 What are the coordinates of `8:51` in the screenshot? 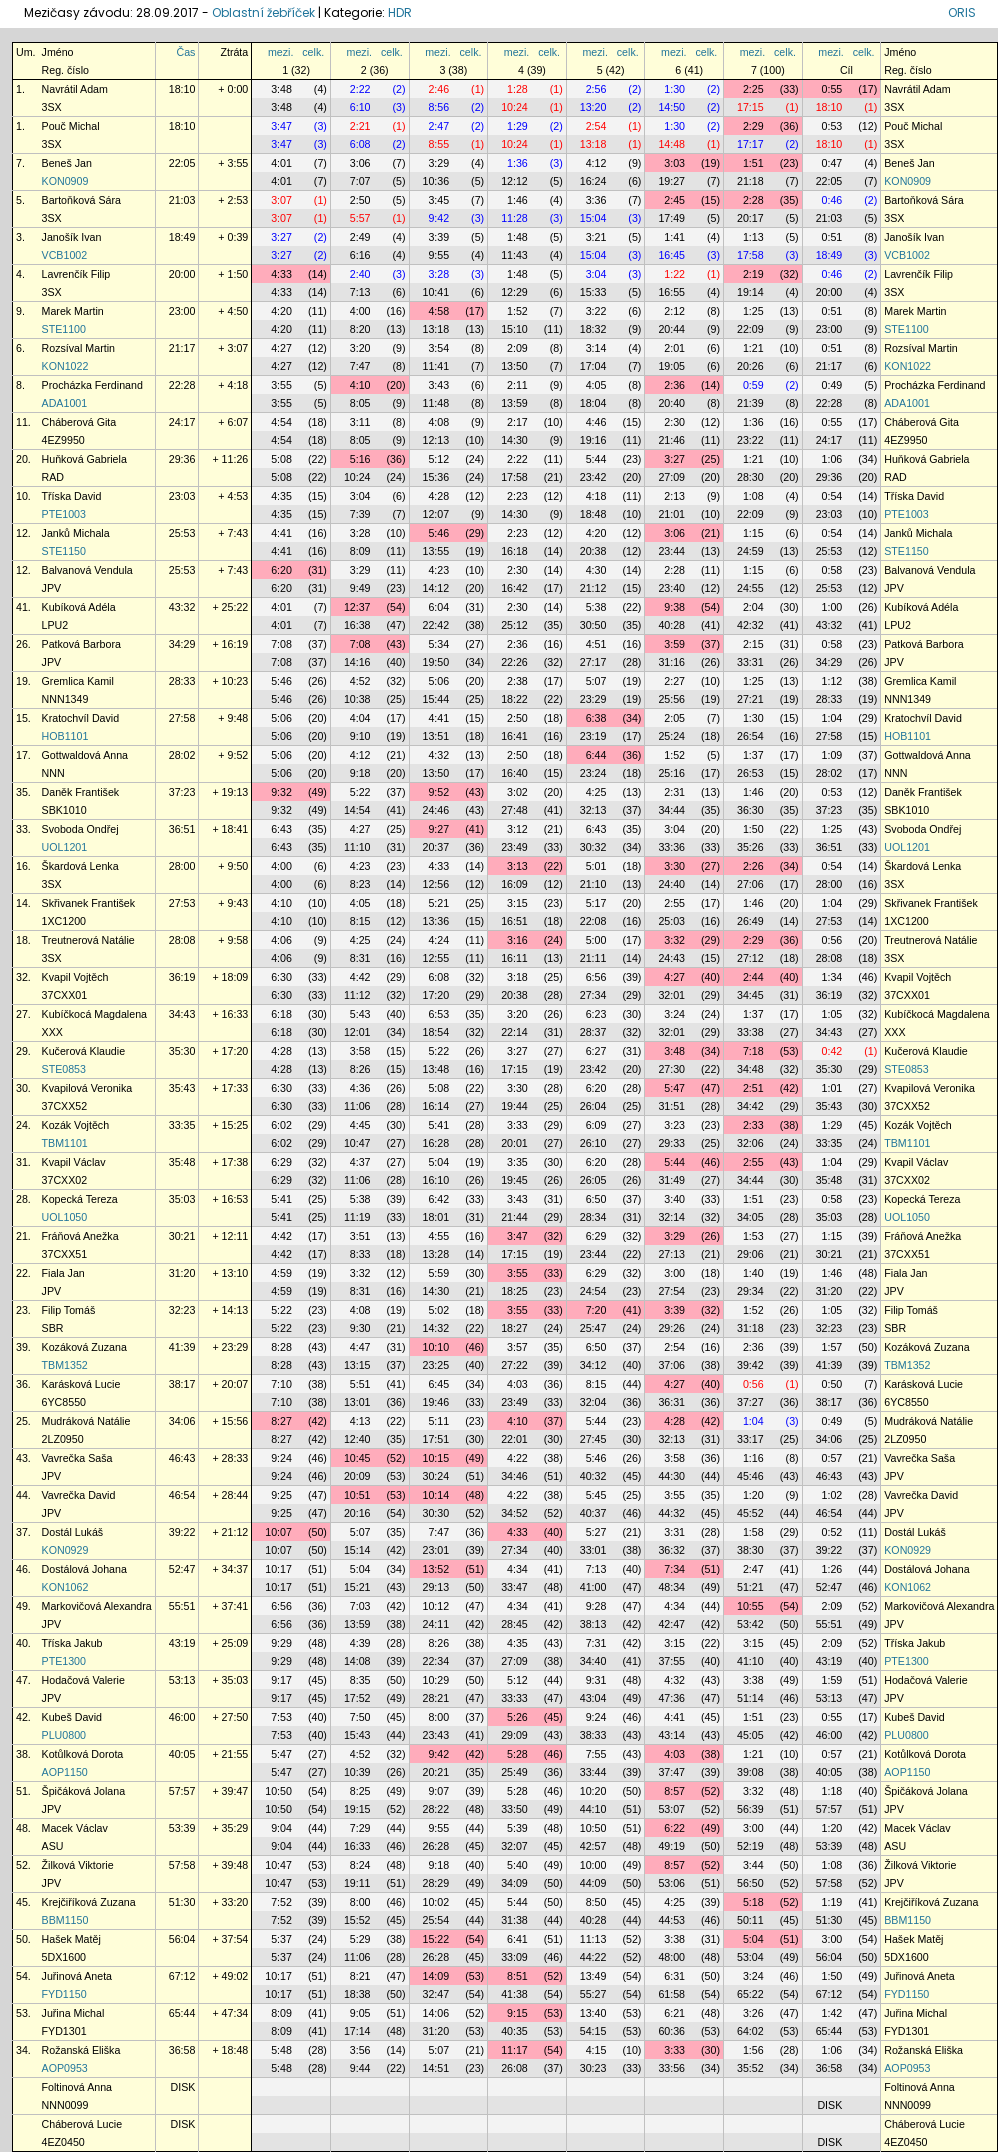 It's located at (517, 1976).